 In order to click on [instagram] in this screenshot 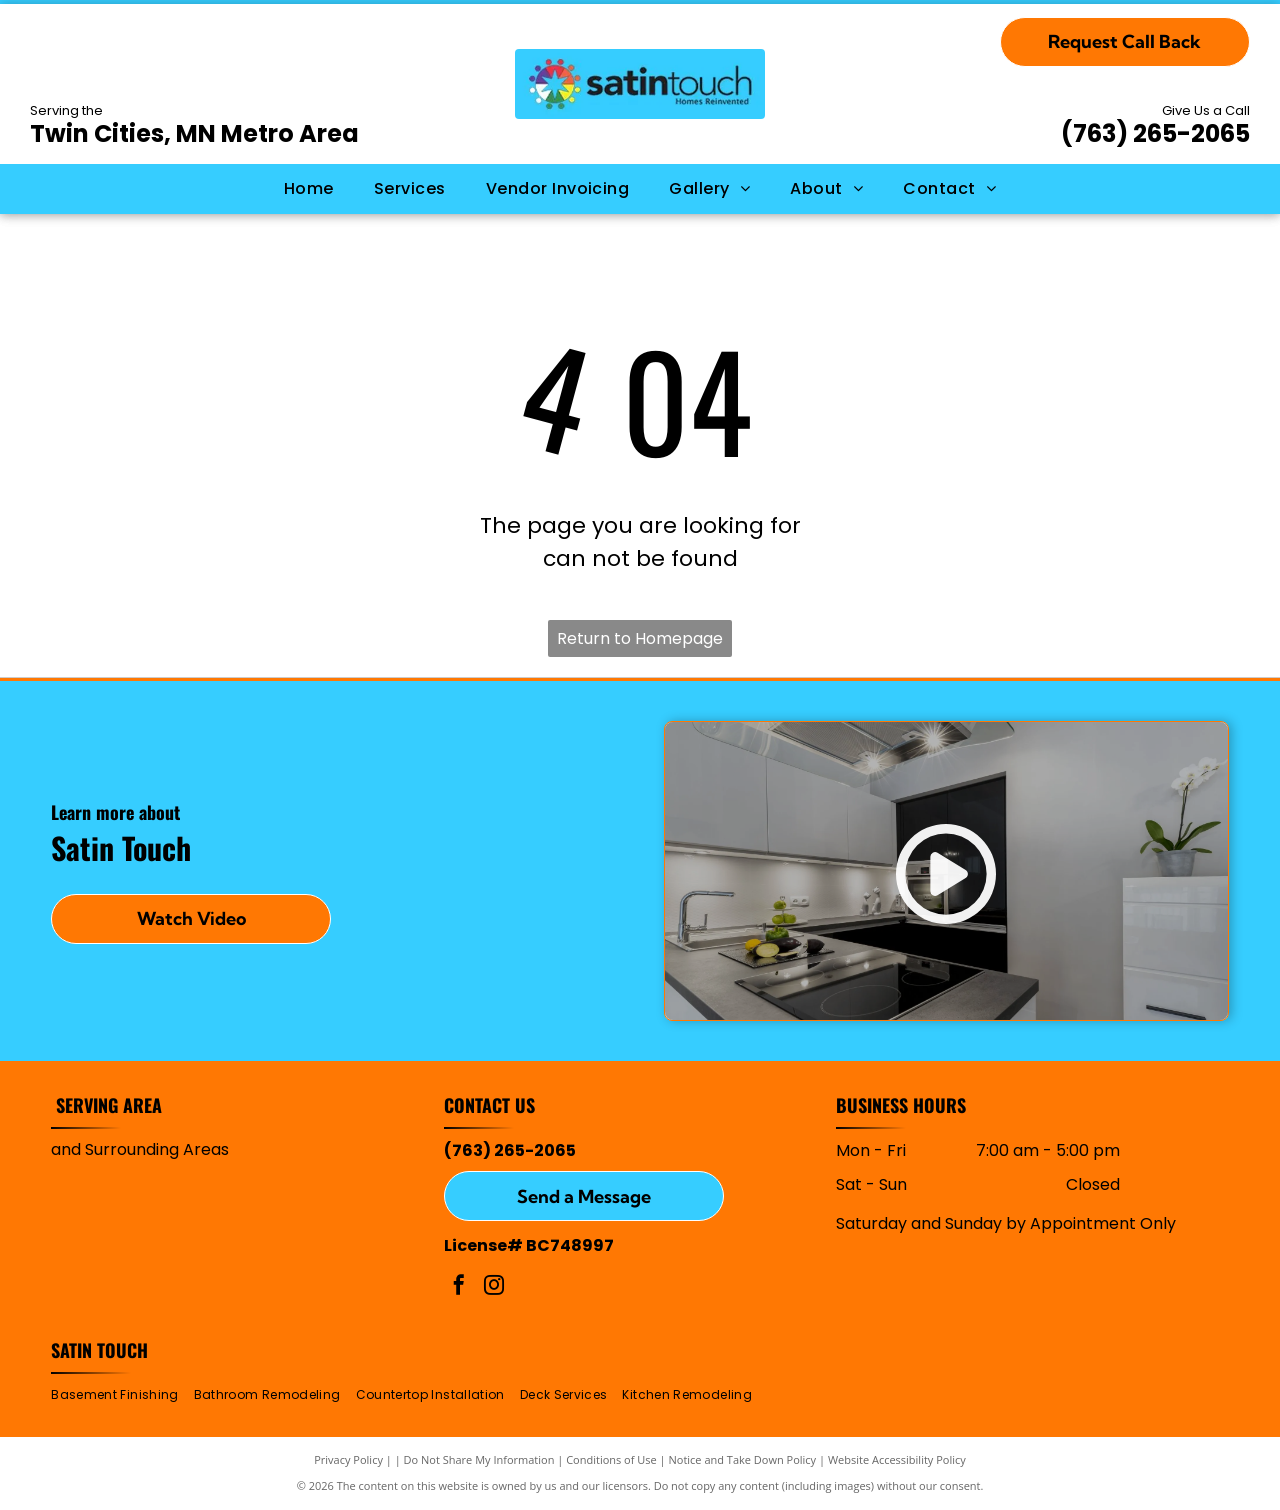, I will do `click(494, 1287)`.